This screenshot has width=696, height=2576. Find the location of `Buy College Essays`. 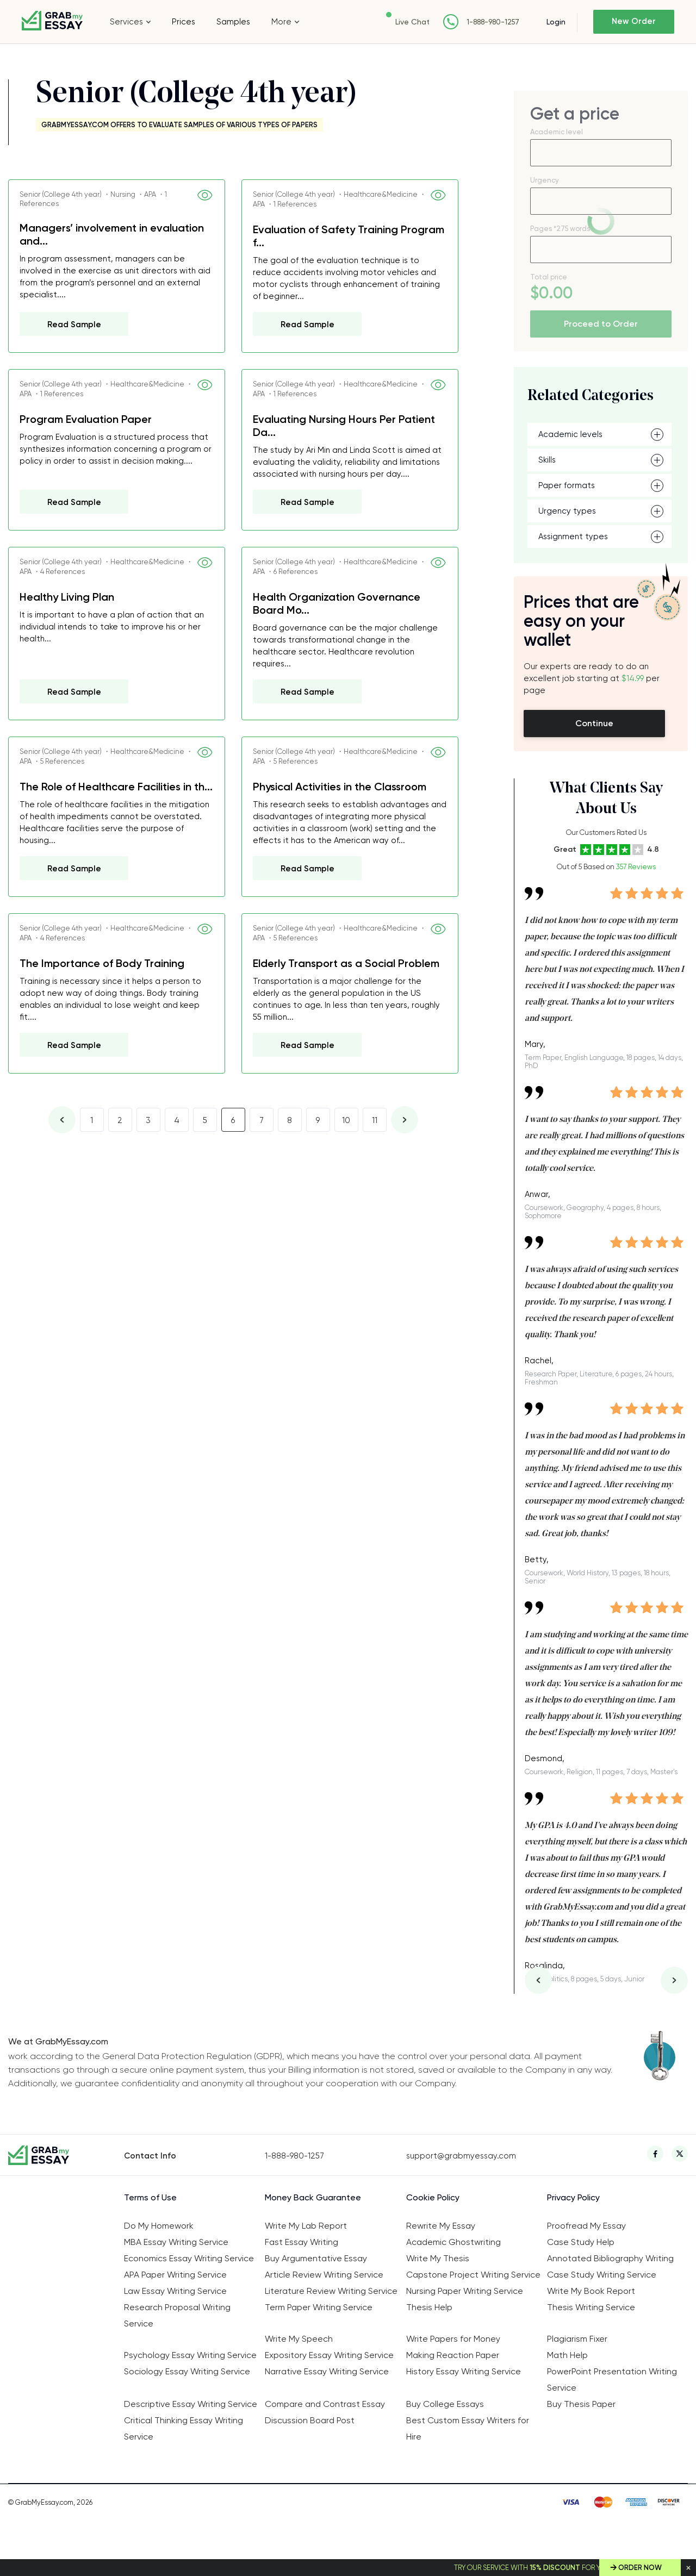

Buy College Essays is located at coordinates (445, 2404).